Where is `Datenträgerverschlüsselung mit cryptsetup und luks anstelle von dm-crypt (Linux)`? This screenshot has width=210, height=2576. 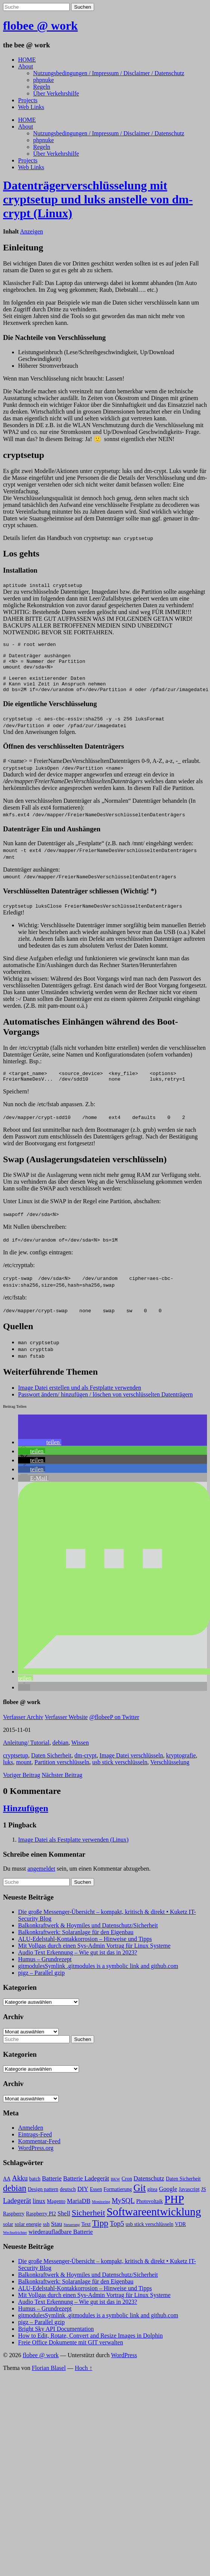
Datenträgerverschlüsselung mit cryptsetup und luks anstelle von dm-crypt (Linux) is located at coordinates (98, 199).